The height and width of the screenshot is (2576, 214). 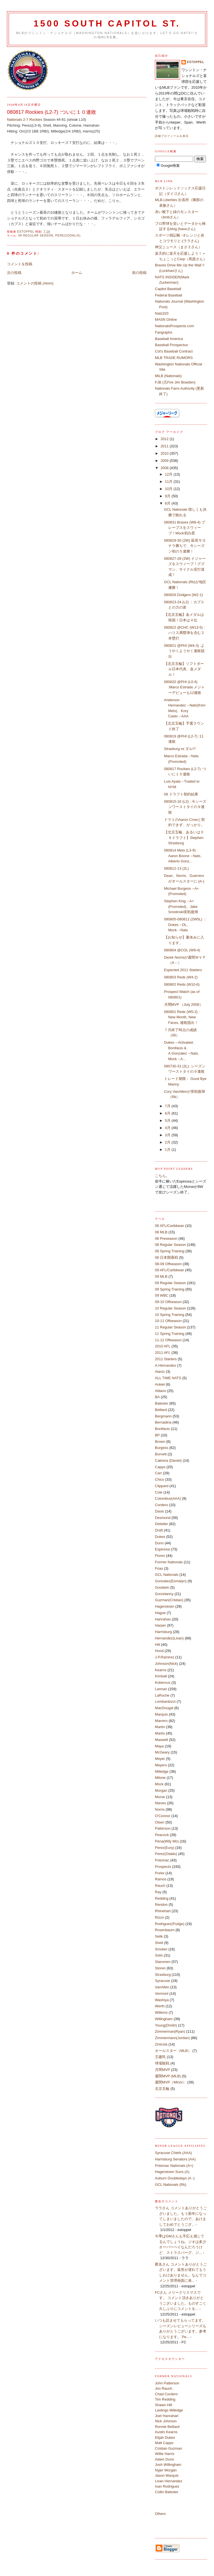 What do you see at coordinates (184, 527) in the screenshot?
I see `080831 Braves (W8-4) ブレーブスをスウィープ！Mock初白星` at bounding box center [184, 527].